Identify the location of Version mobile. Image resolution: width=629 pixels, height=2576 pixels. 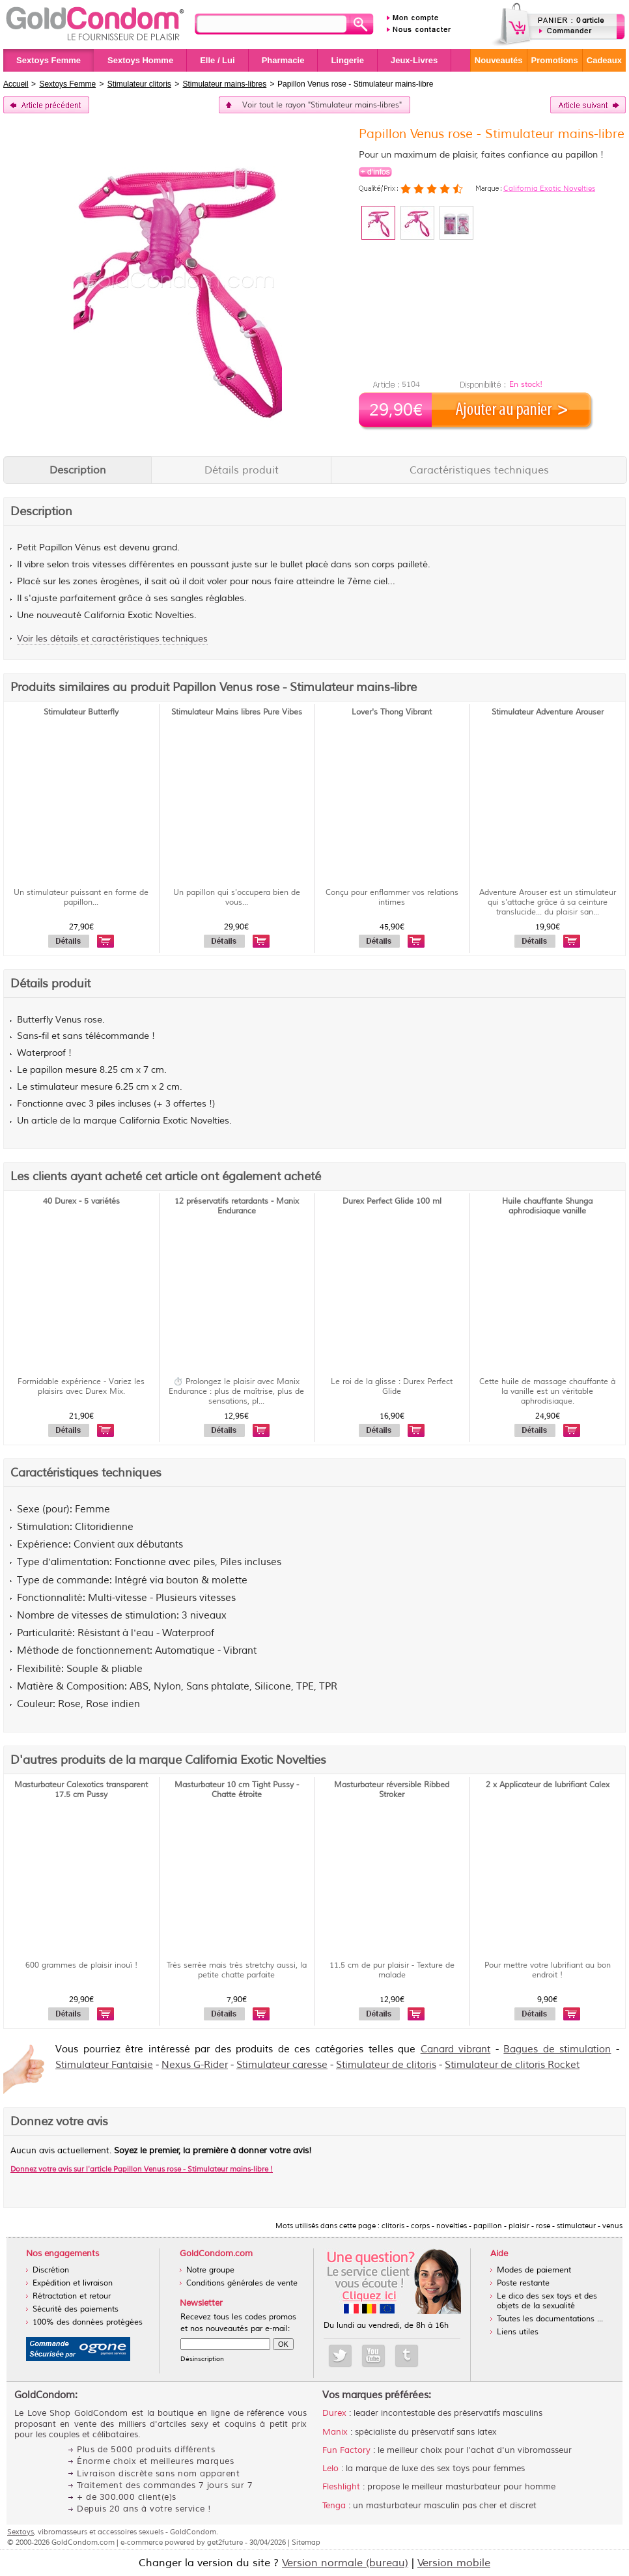
(453, 2562).